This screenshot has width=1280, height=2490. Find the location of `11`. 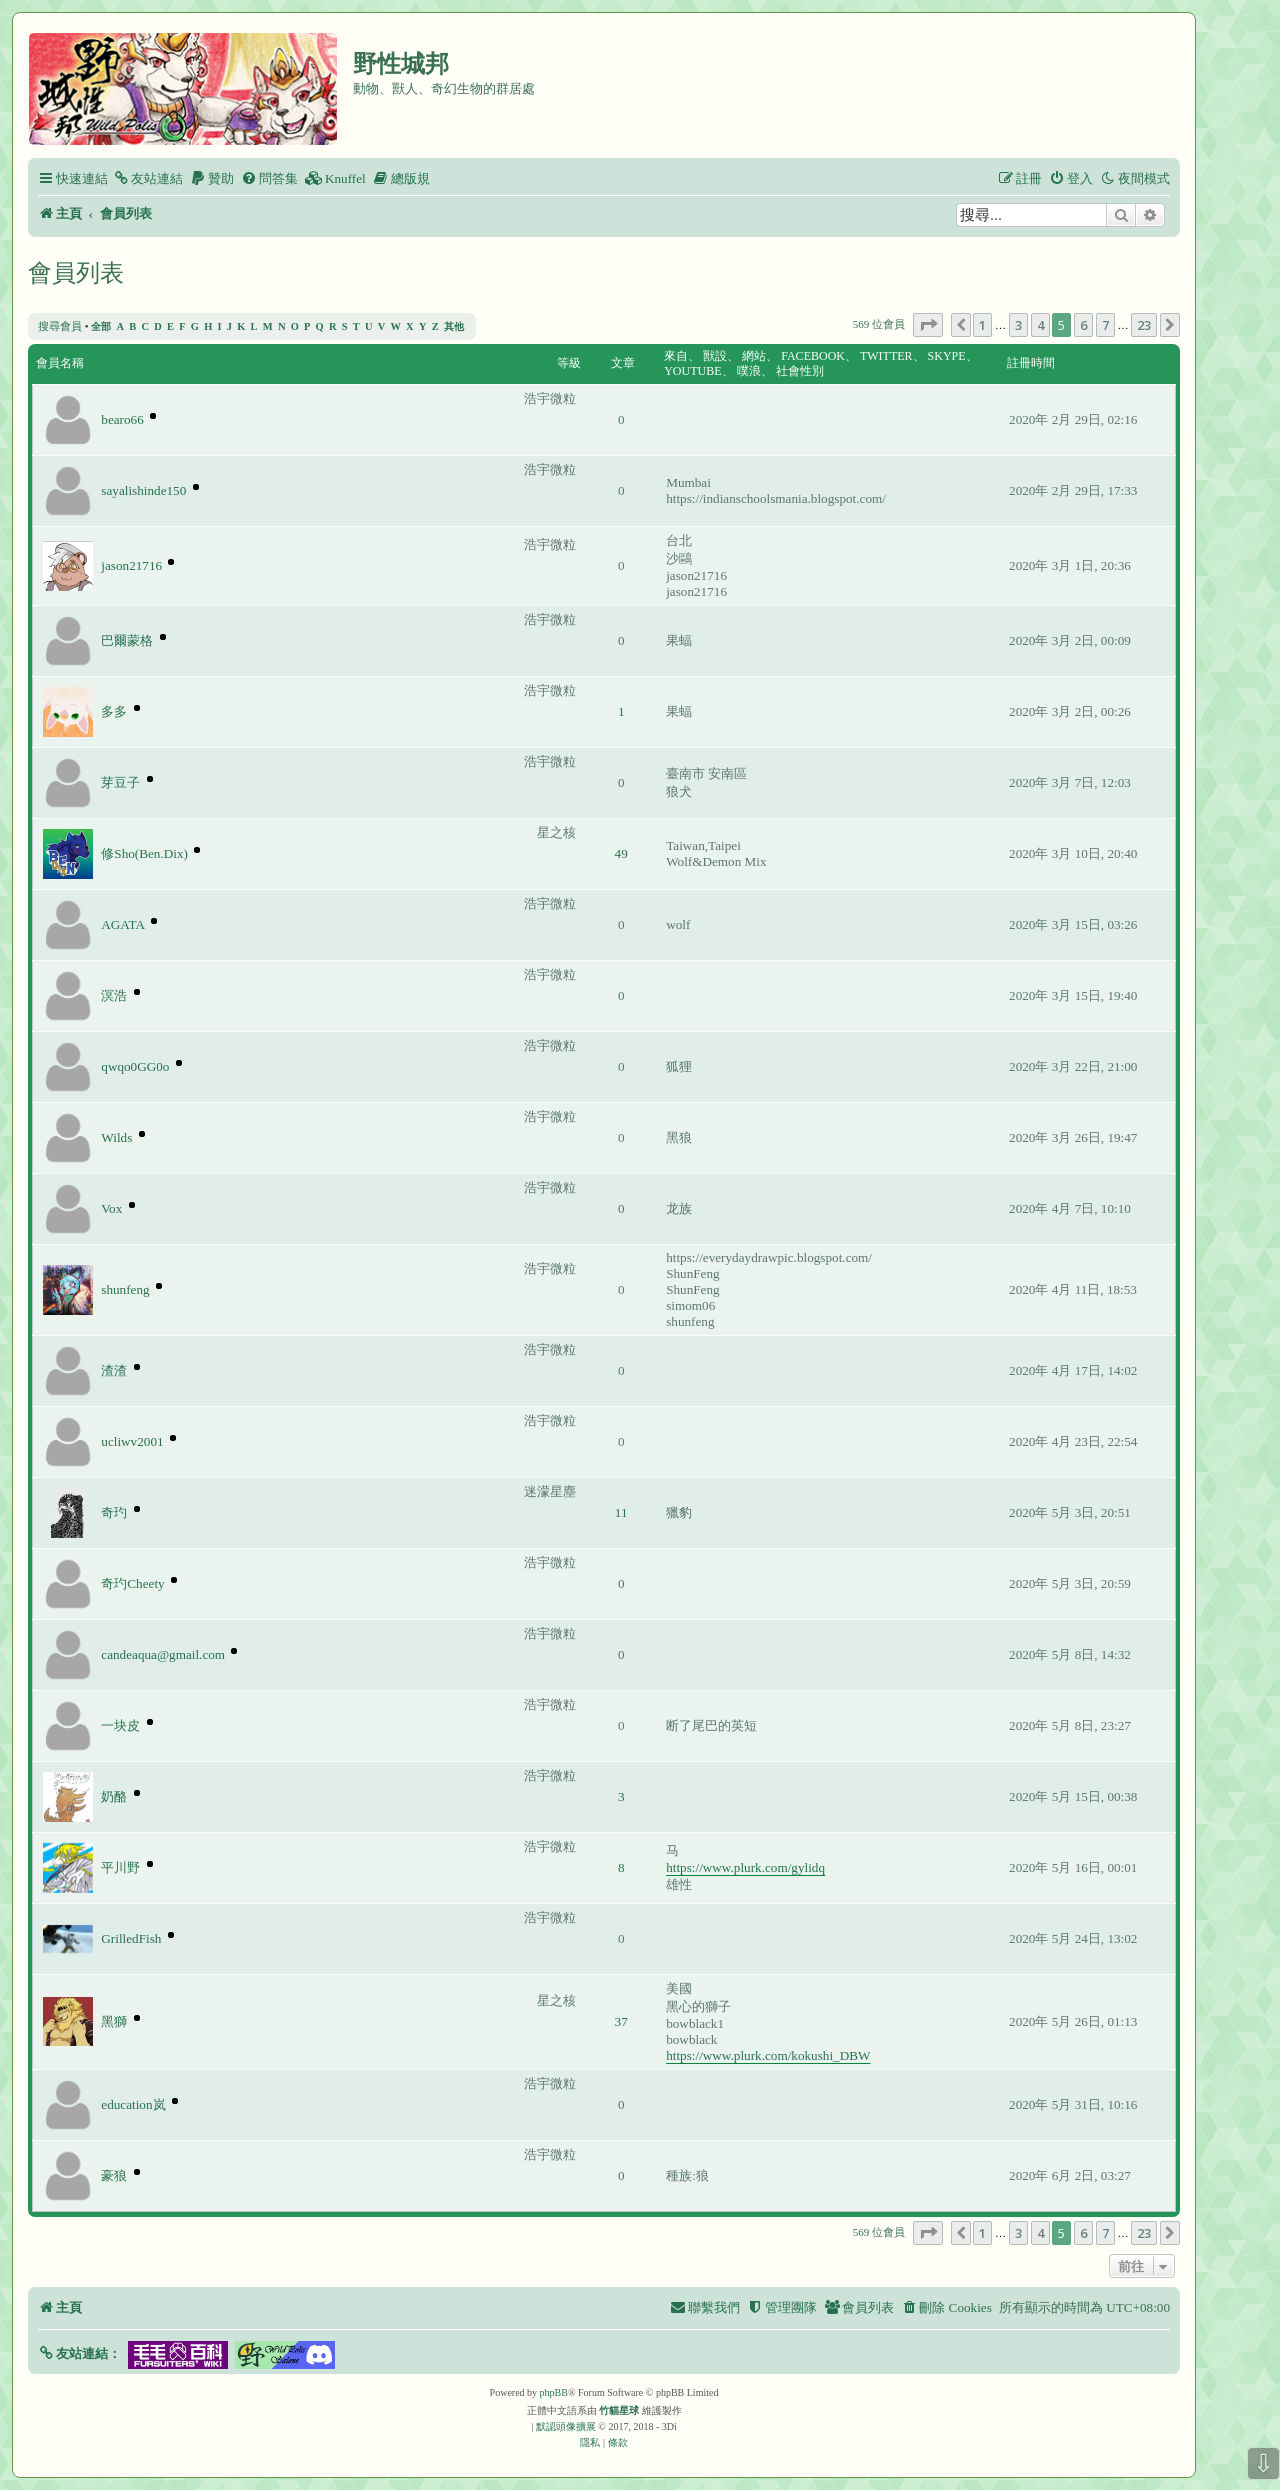

11 is located at coordinates (621, 1512).